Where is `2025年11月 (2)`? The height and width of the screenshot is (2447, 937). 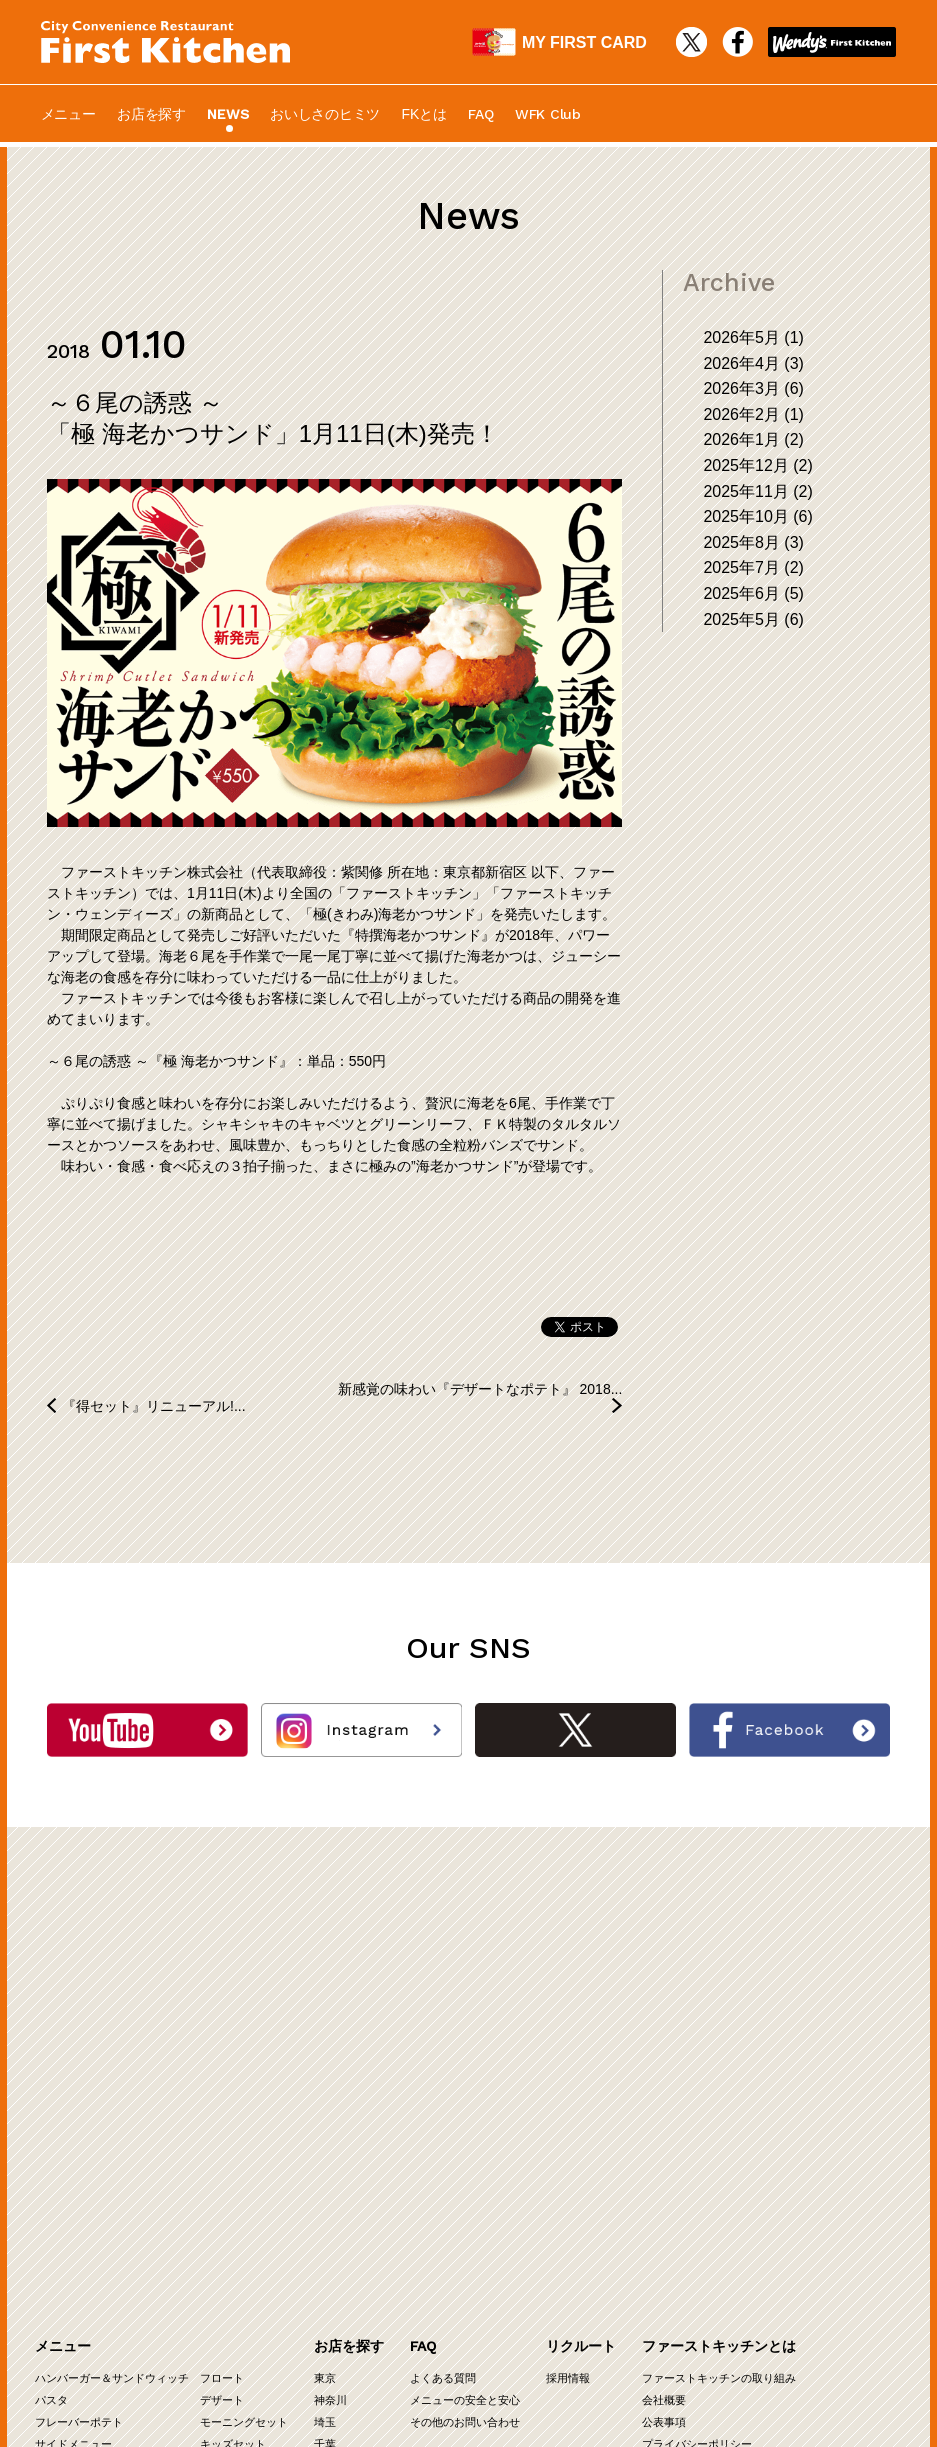 2025年11月 (2) is located at coordinates (757, 491).